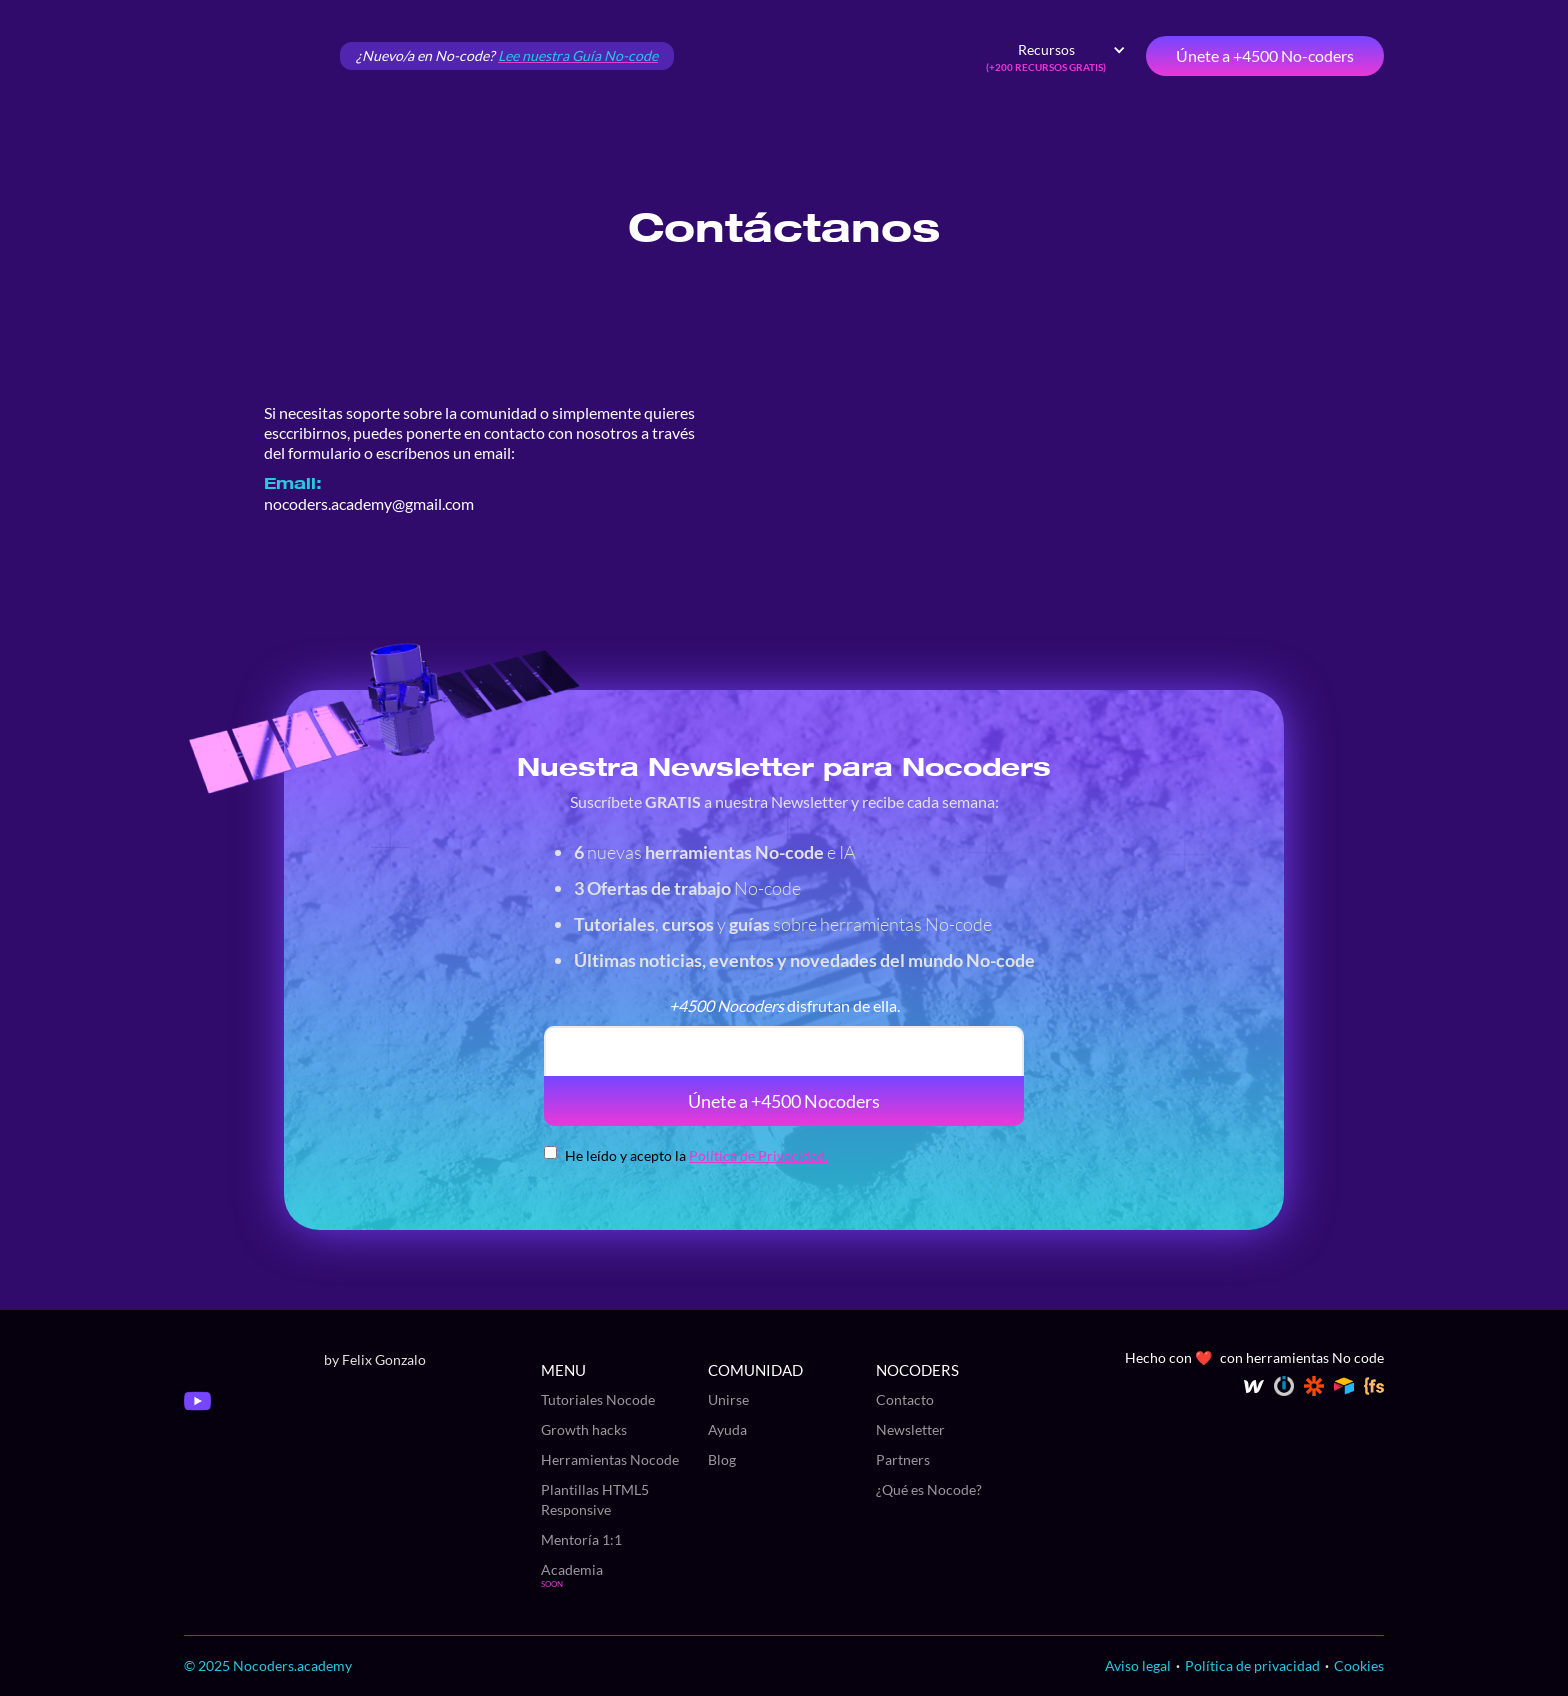  What do you see at coordinates (929, 1489) in the screenshot?
I see `¿Qué es Nocode?` at bounding box center [929, 1489].